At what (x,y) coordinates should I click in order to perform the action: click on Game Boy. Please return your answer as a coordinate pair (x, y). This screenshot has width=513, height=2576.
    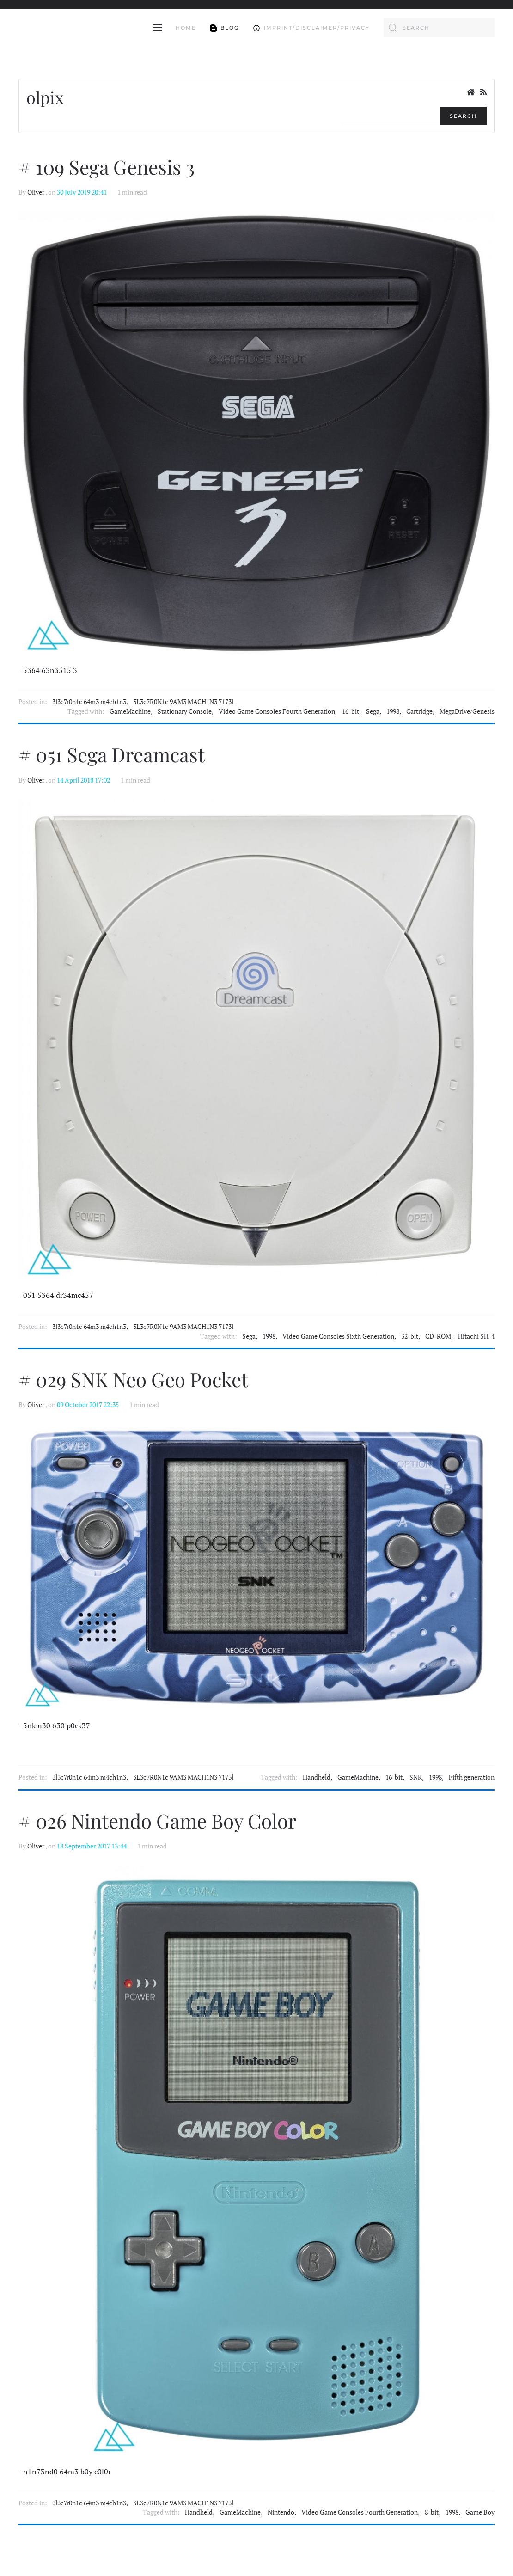
    Looking at the image, I should click on (480, 2512).